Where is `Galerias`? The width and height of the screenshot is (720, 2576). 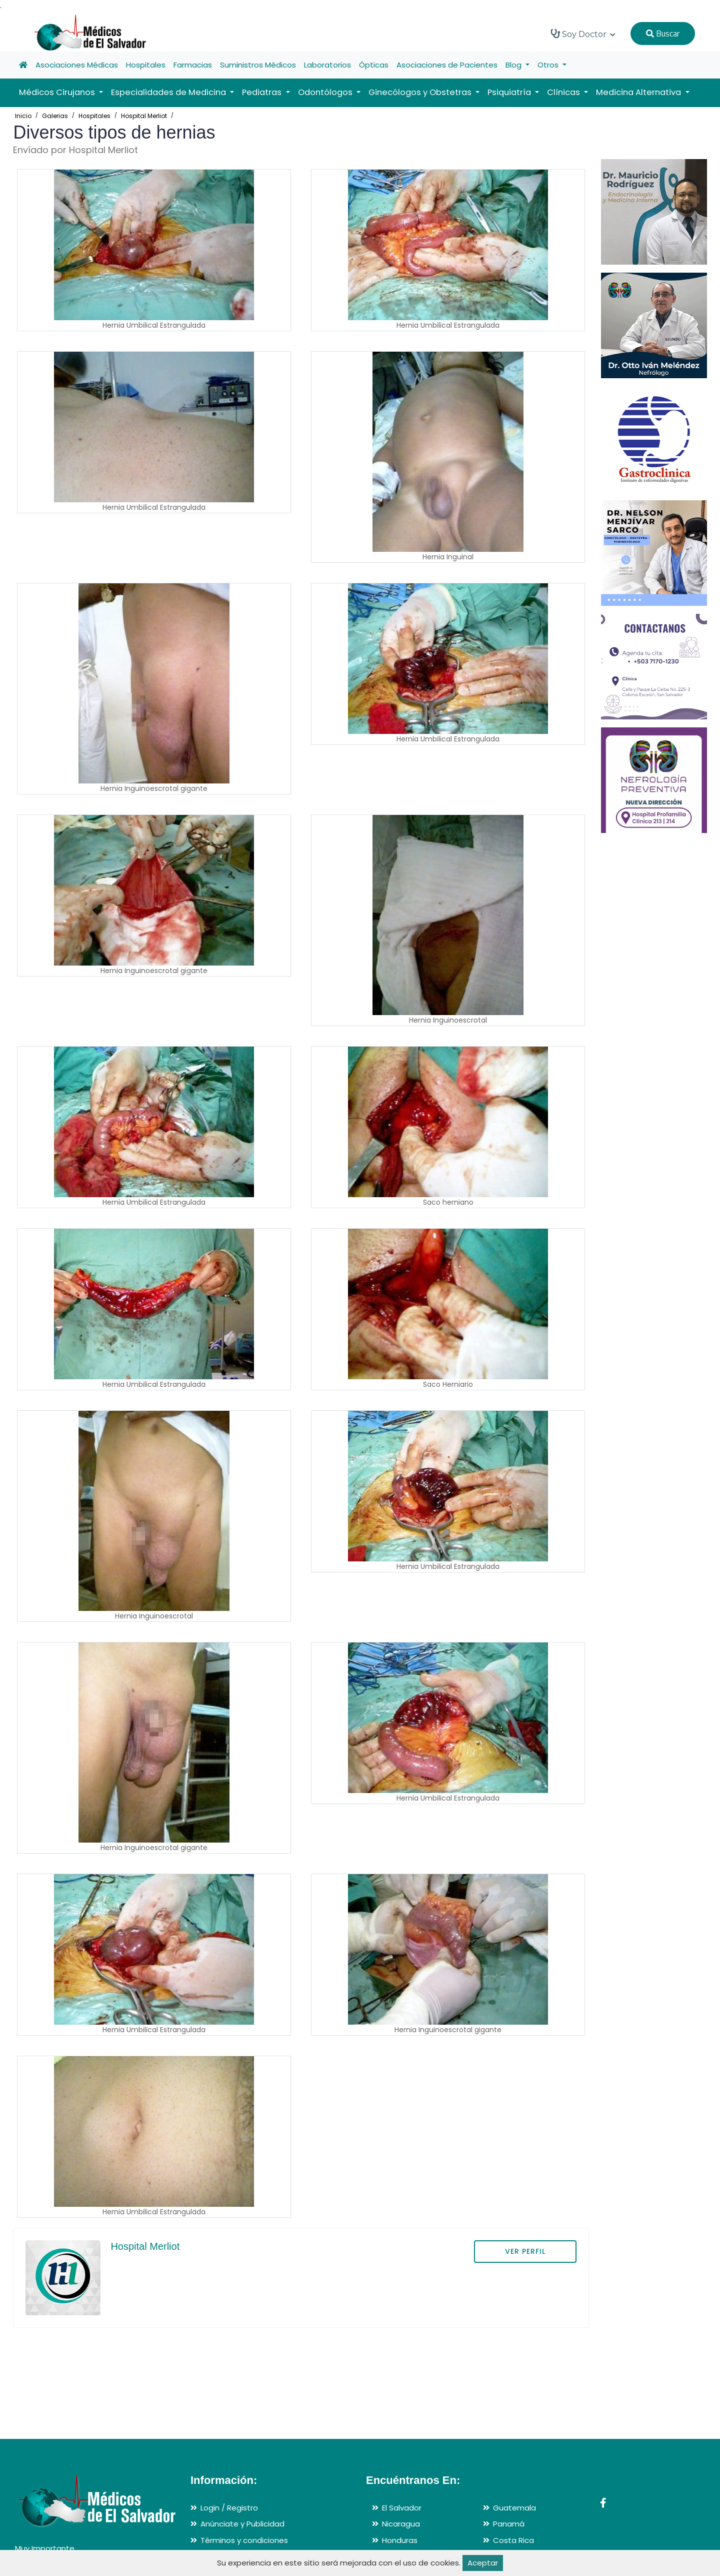 Galerias is located at coordinates (55, 116).